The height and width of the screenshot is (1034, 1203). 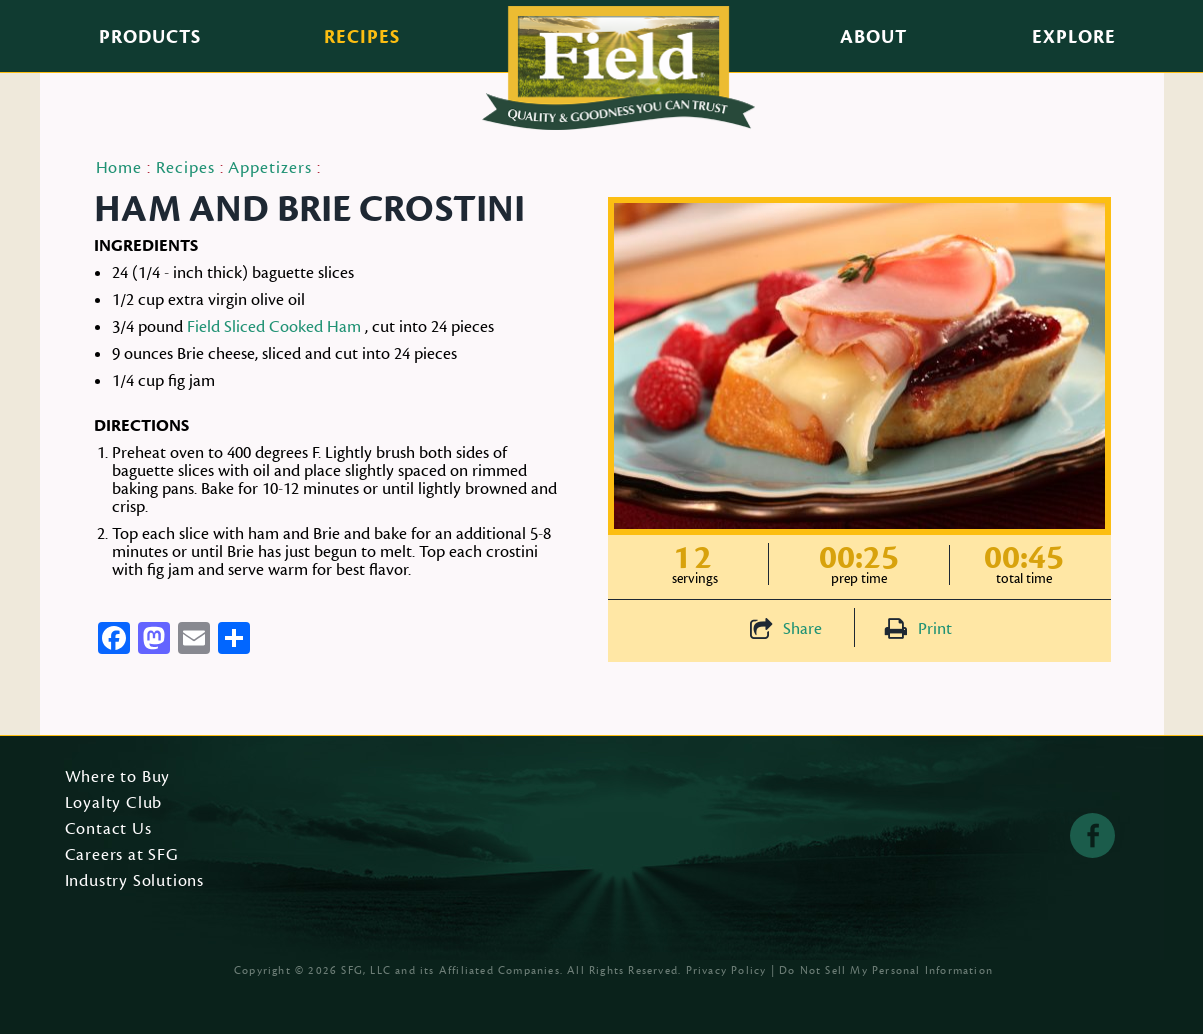 What do you see at coordinates (366, 970) in the screenshot?
I see `SFG, LLC` at bounding box center [366, 970].